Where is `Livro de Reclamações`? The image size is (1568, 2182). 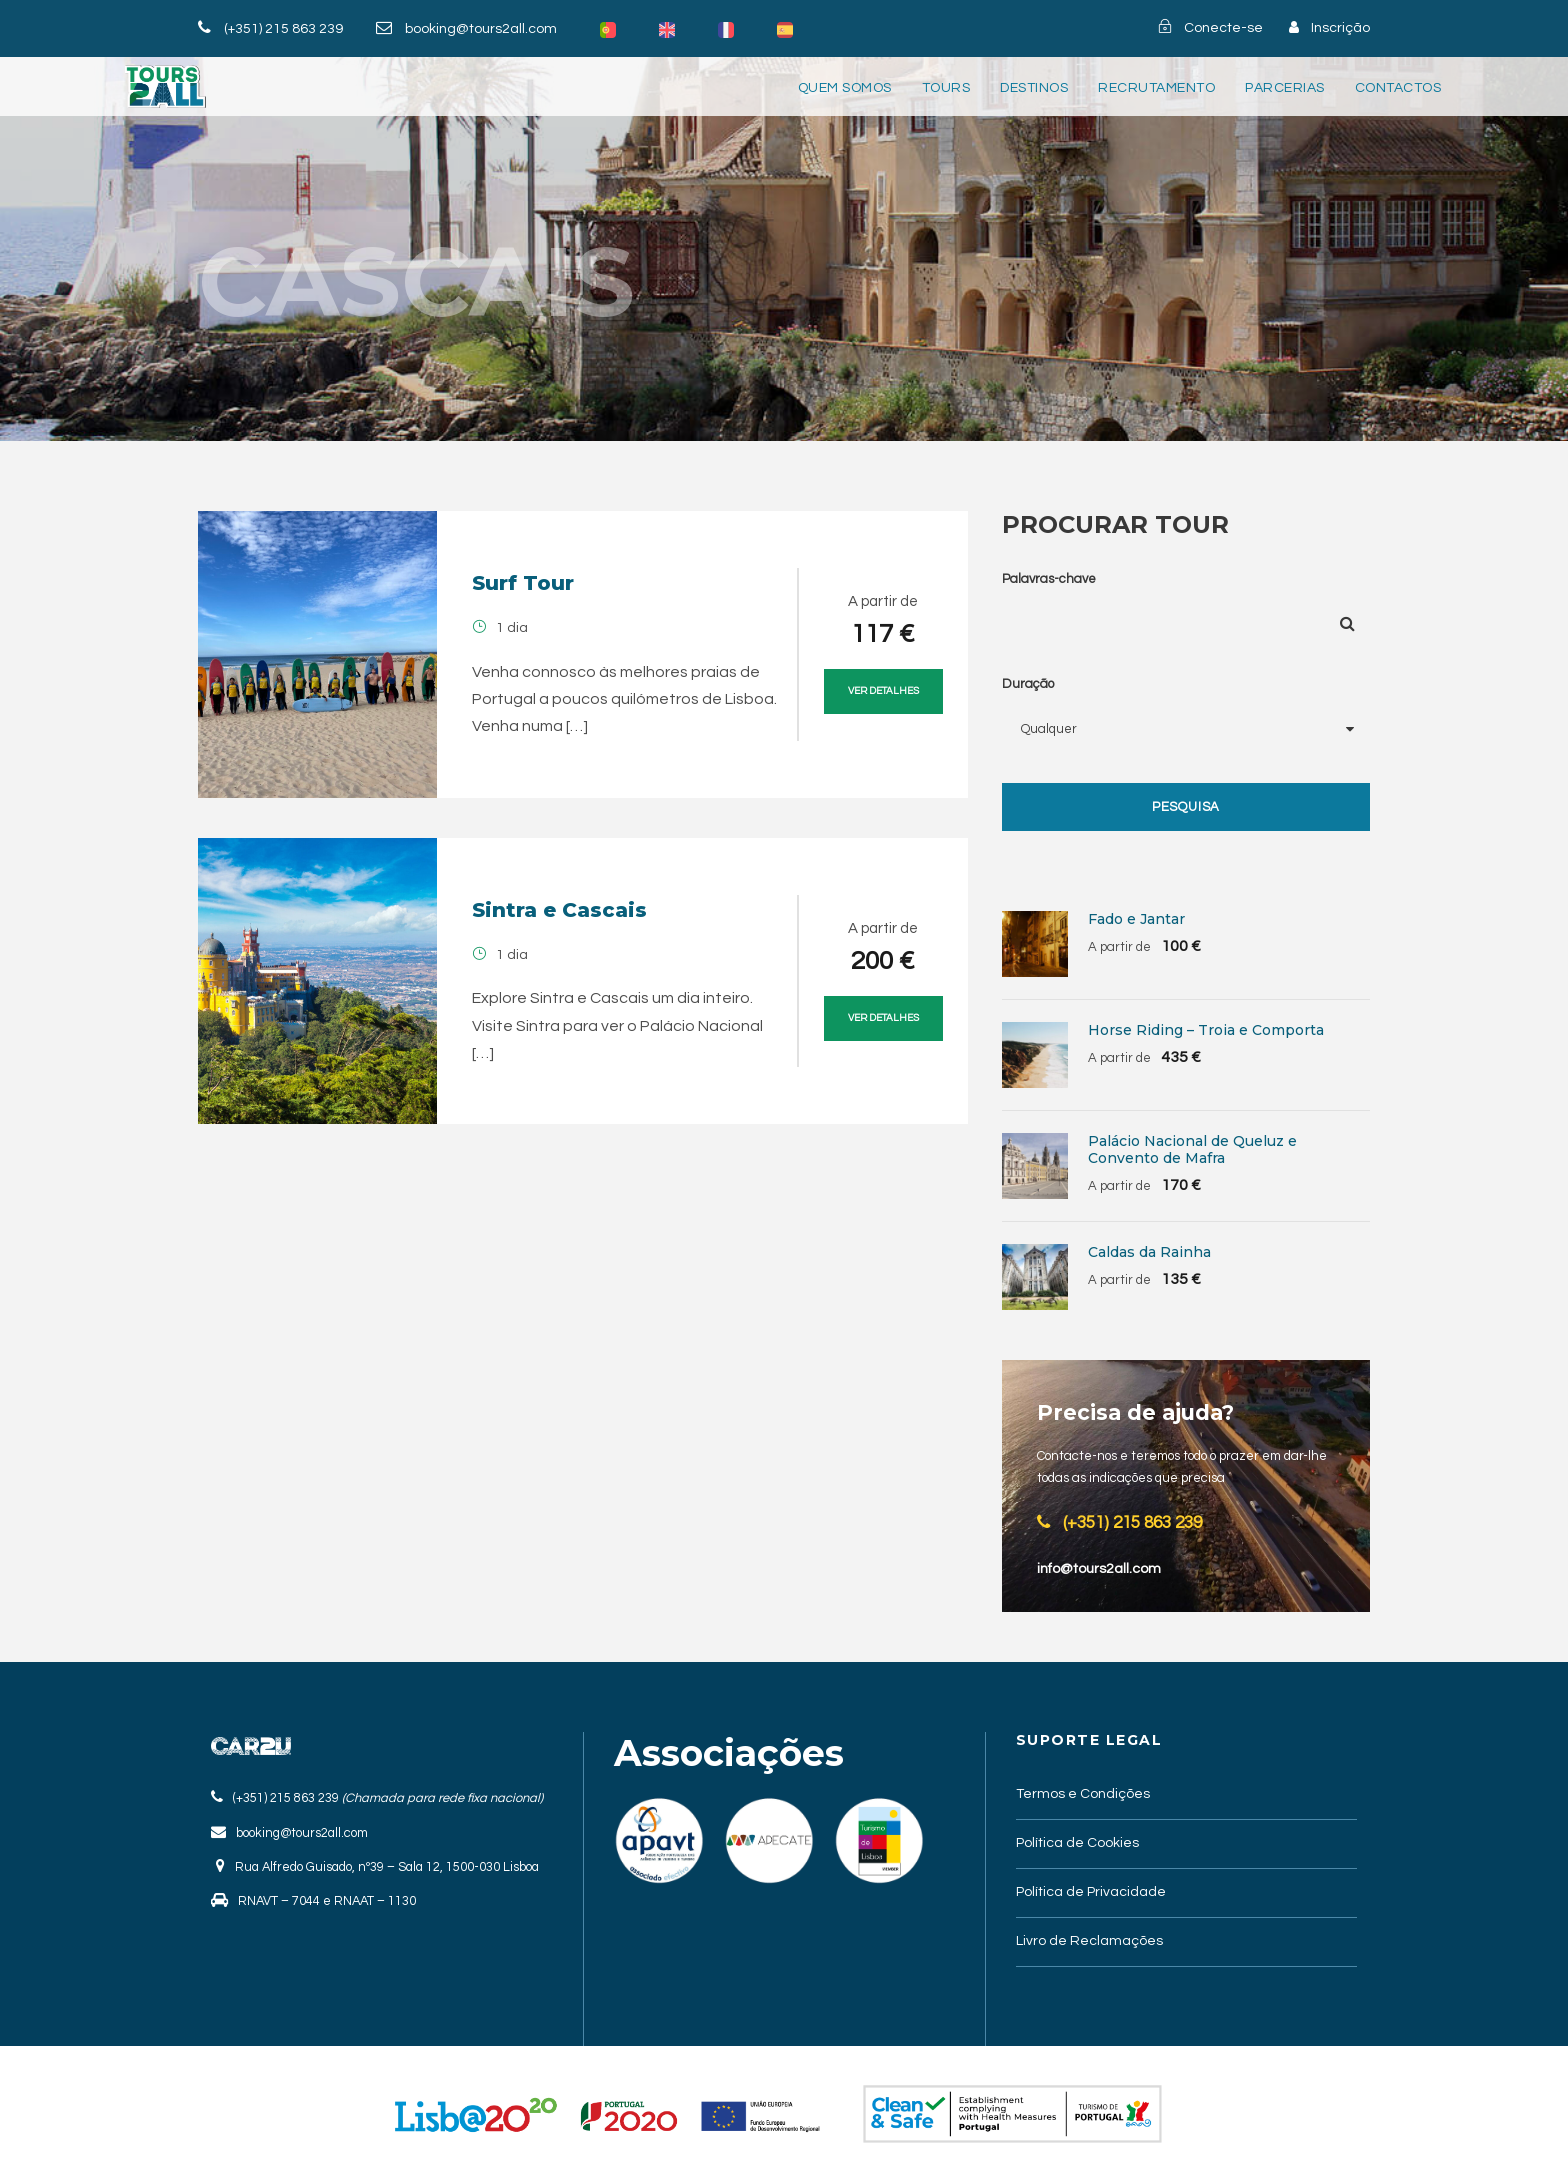 Livro de Reclamações is located at coordinates (1089, 1941).